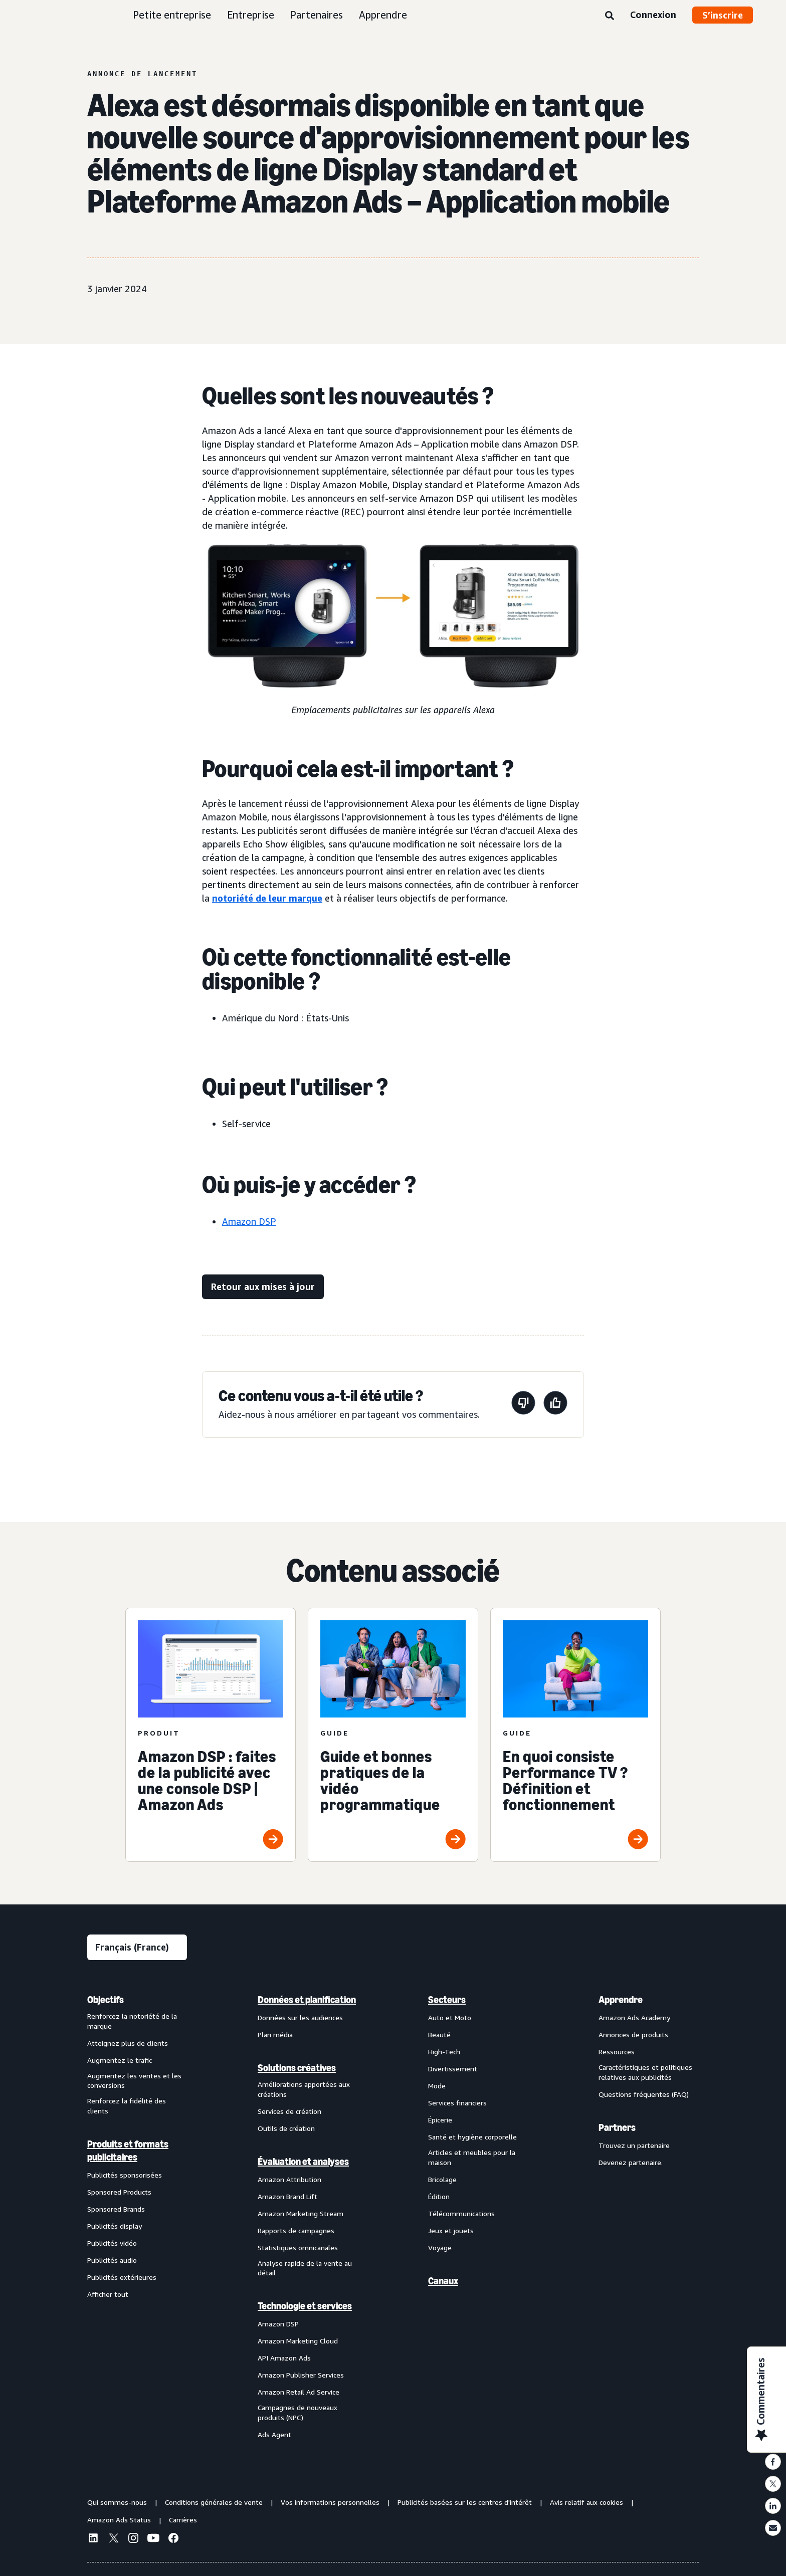 The width and height of the screenshot is (786, 2576). I want to click on Objectifs [menuitem], so click(105, 2000).